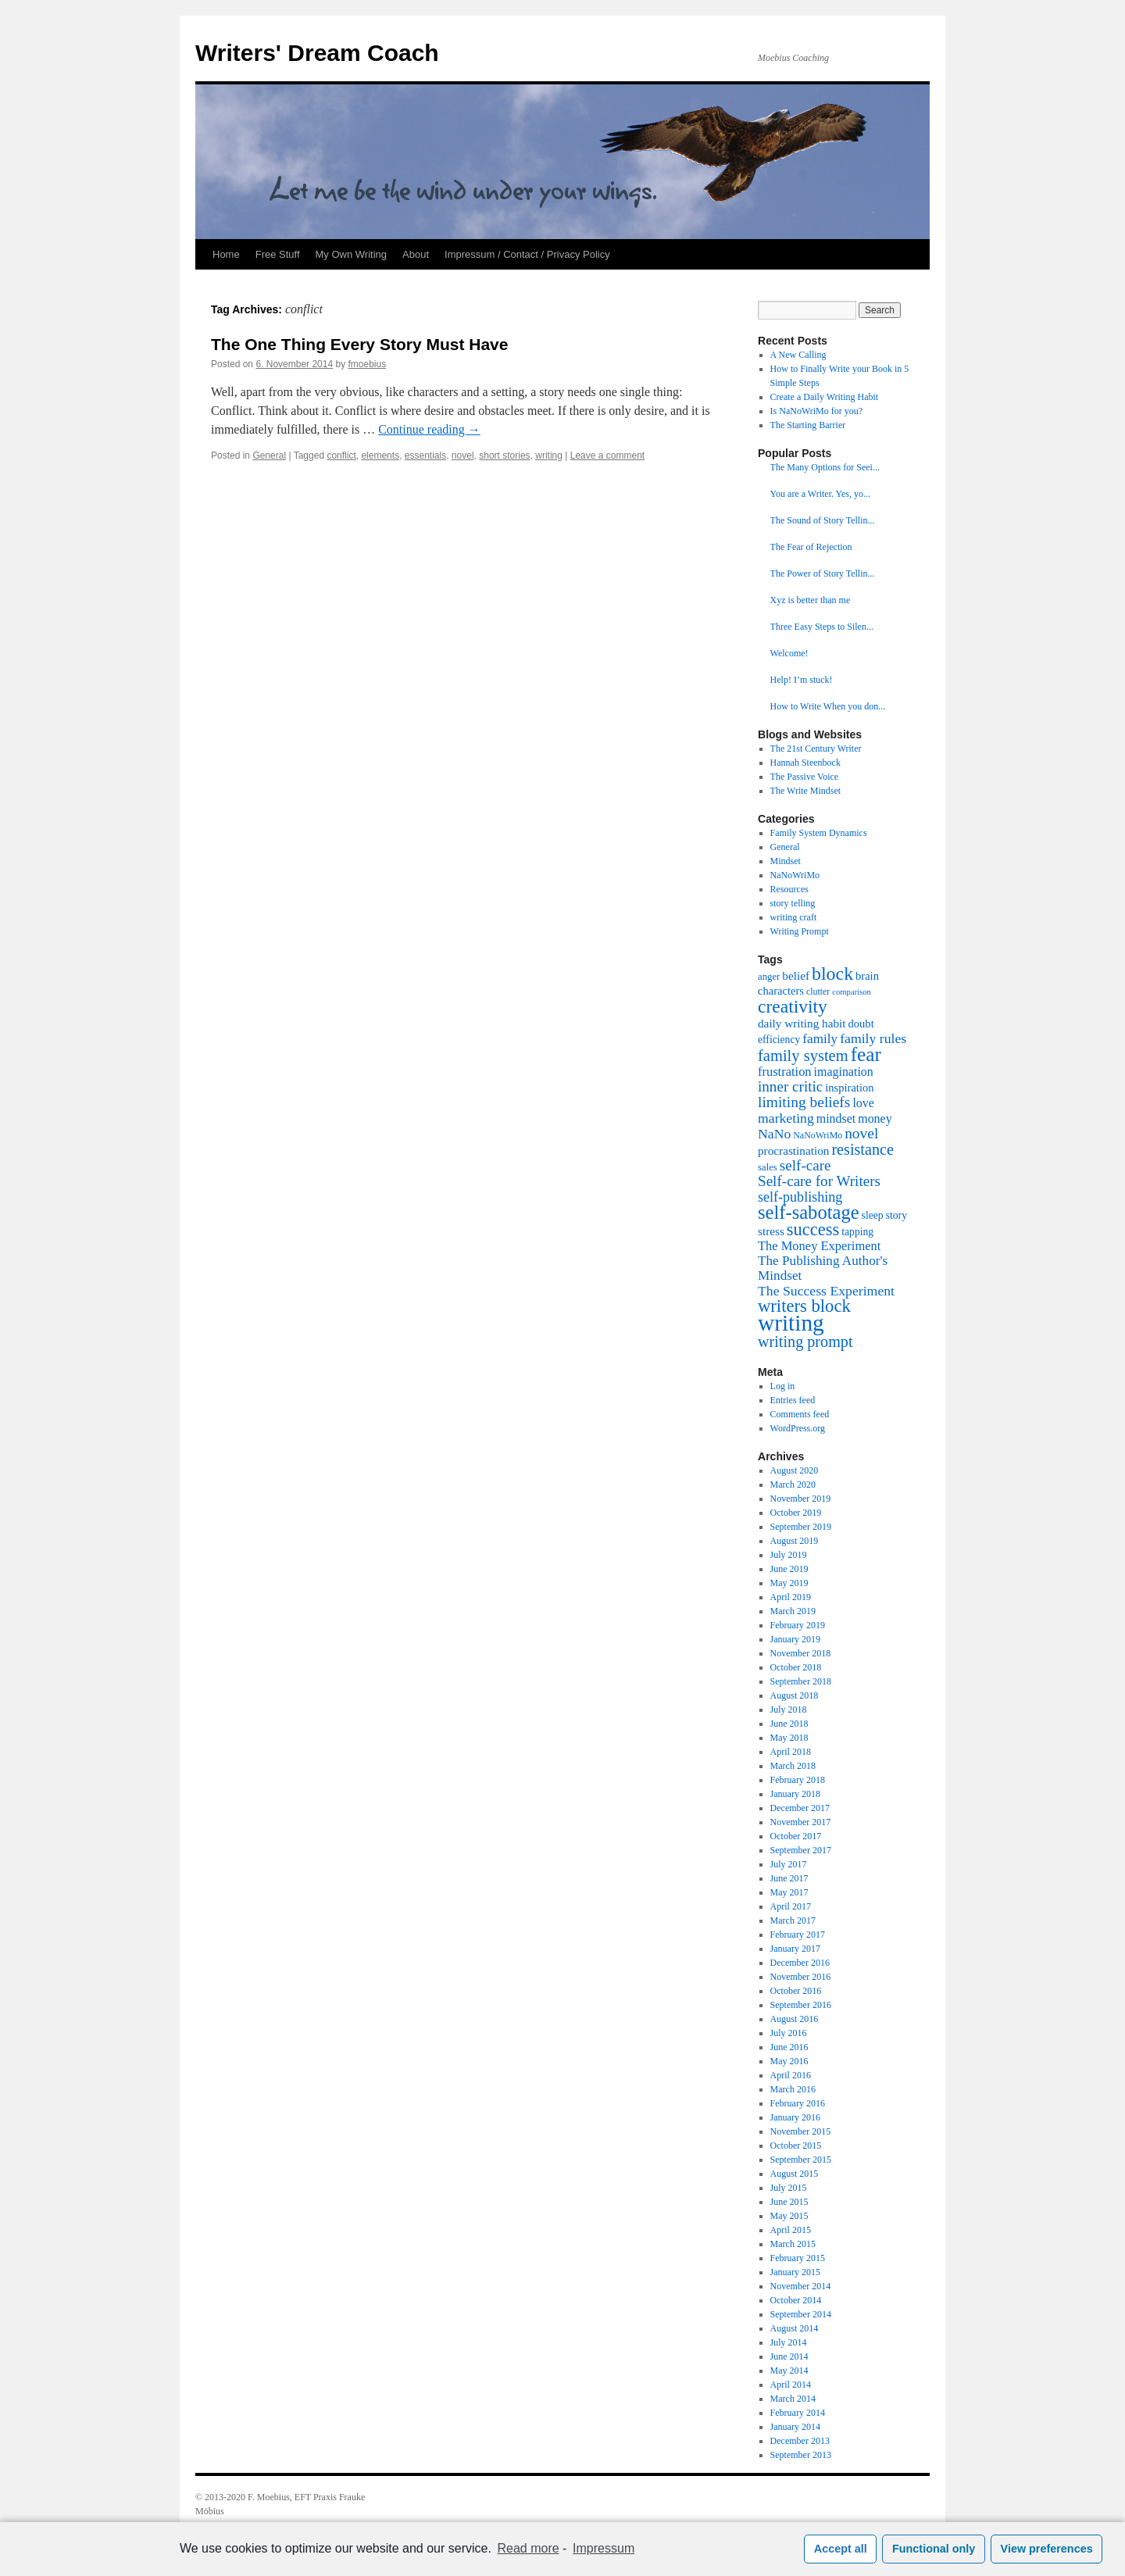  I want to click on November 2017, so click(800, 1822).